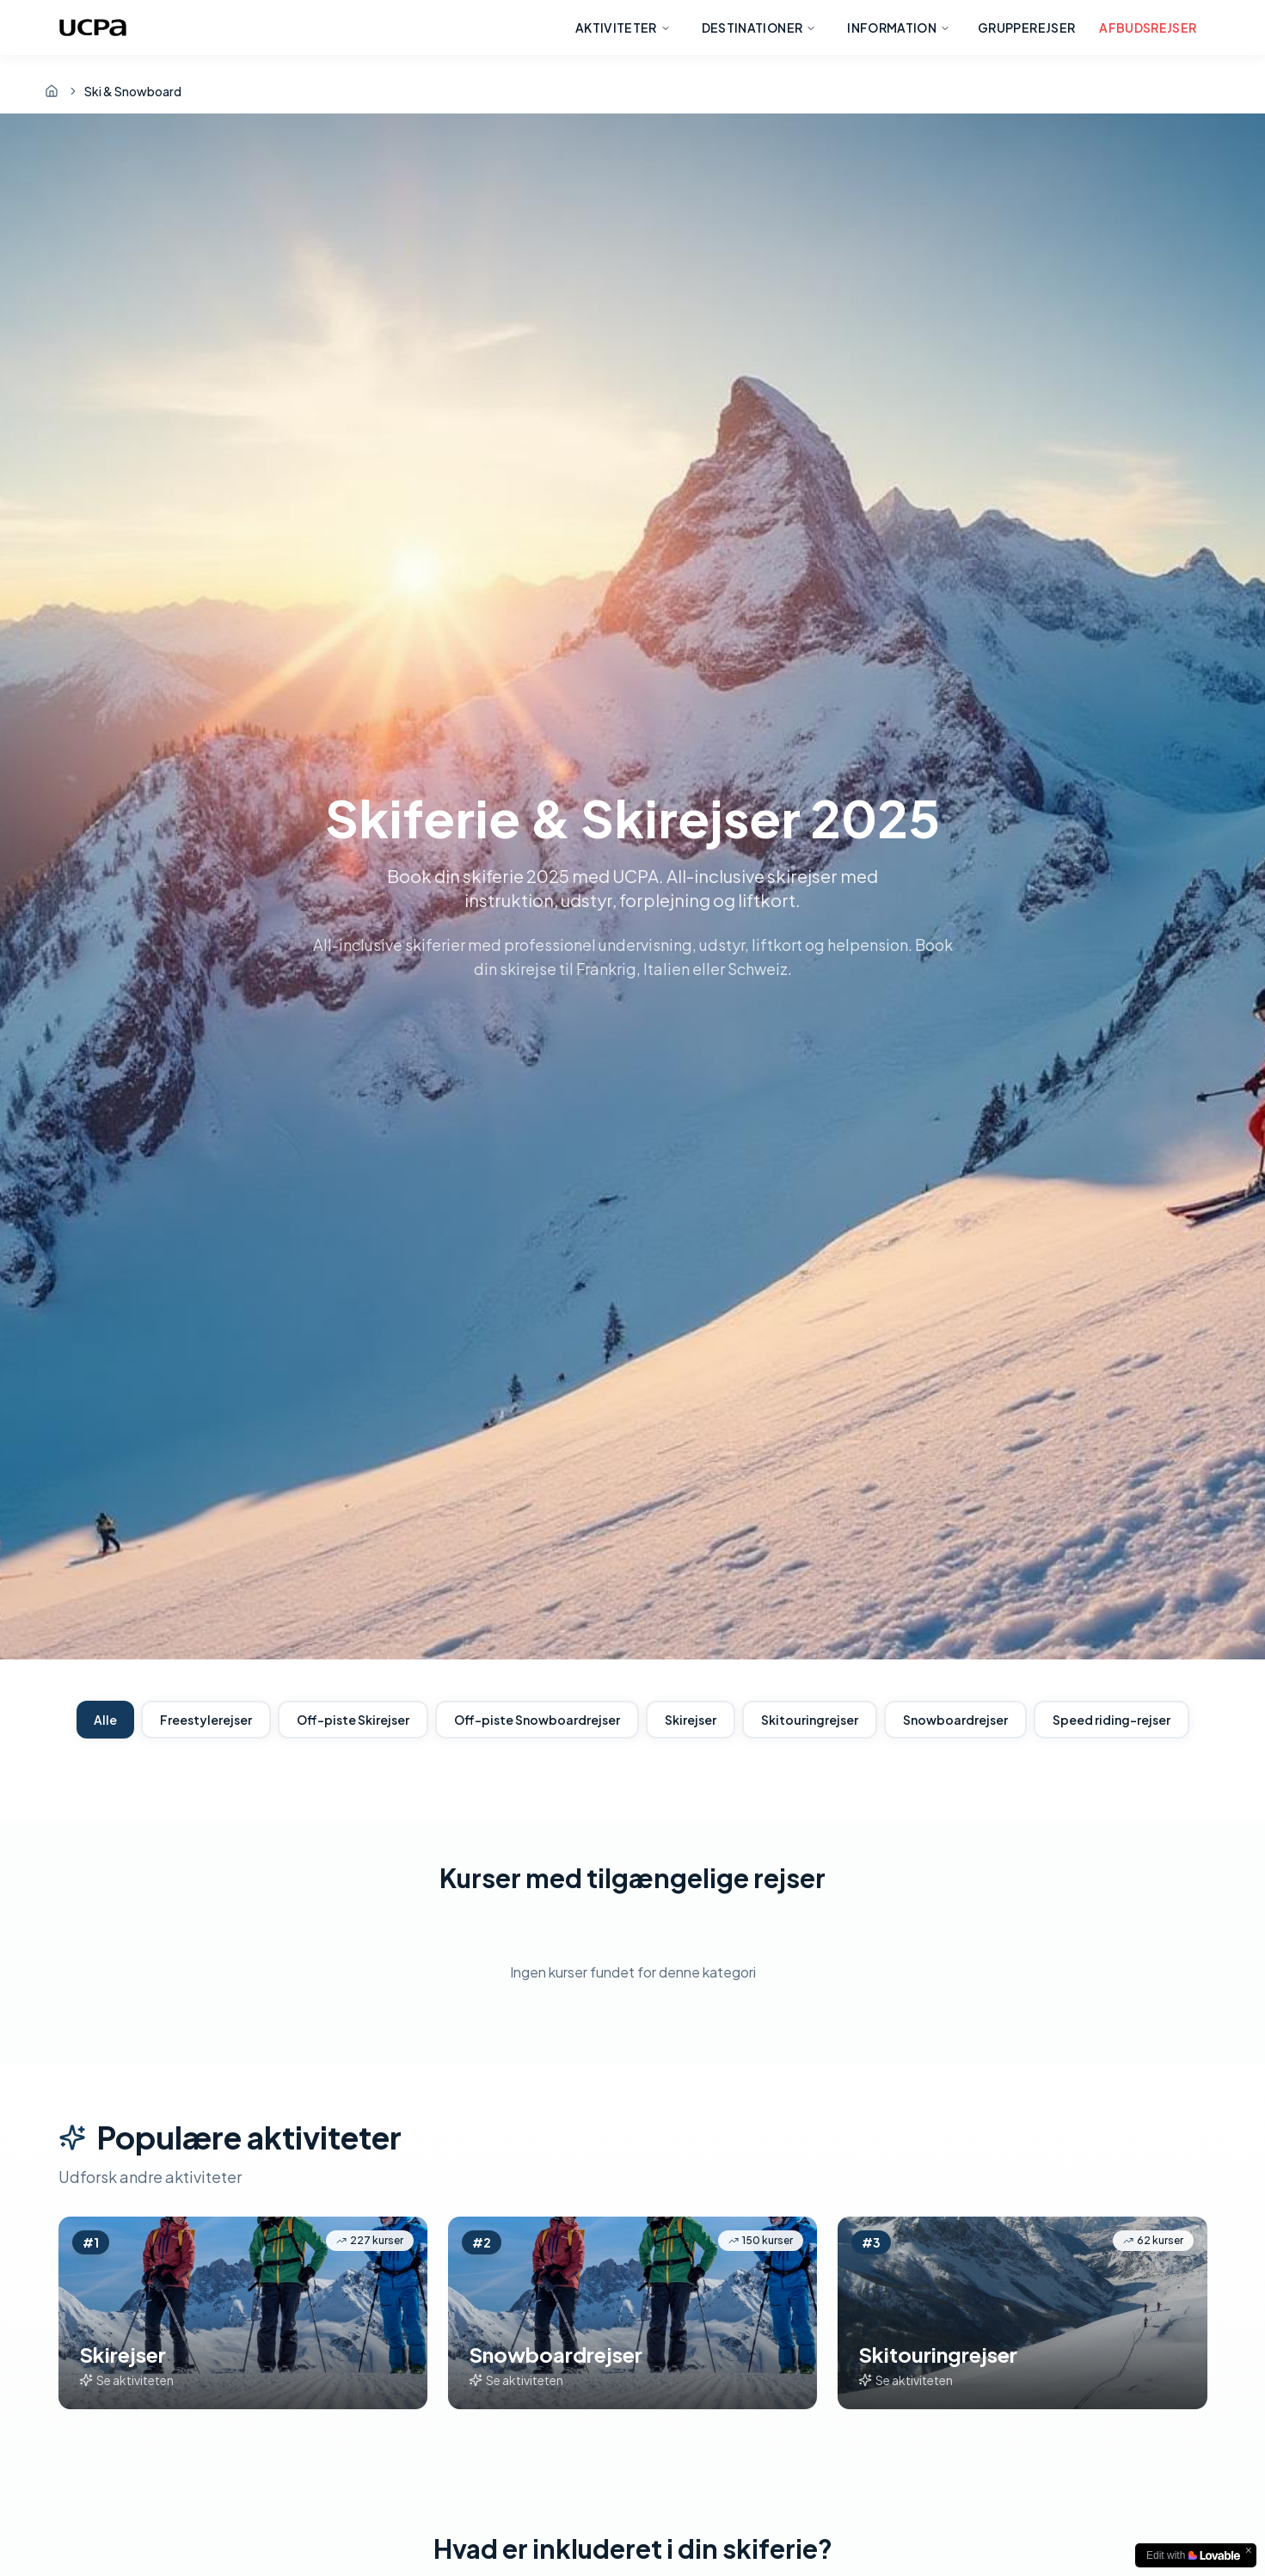 The height and width of the screenshot is (2576, 1265). Describe the element at coordinates (353, 1719) in the screenshot. I see `Off-piste Skirejser` at that location.